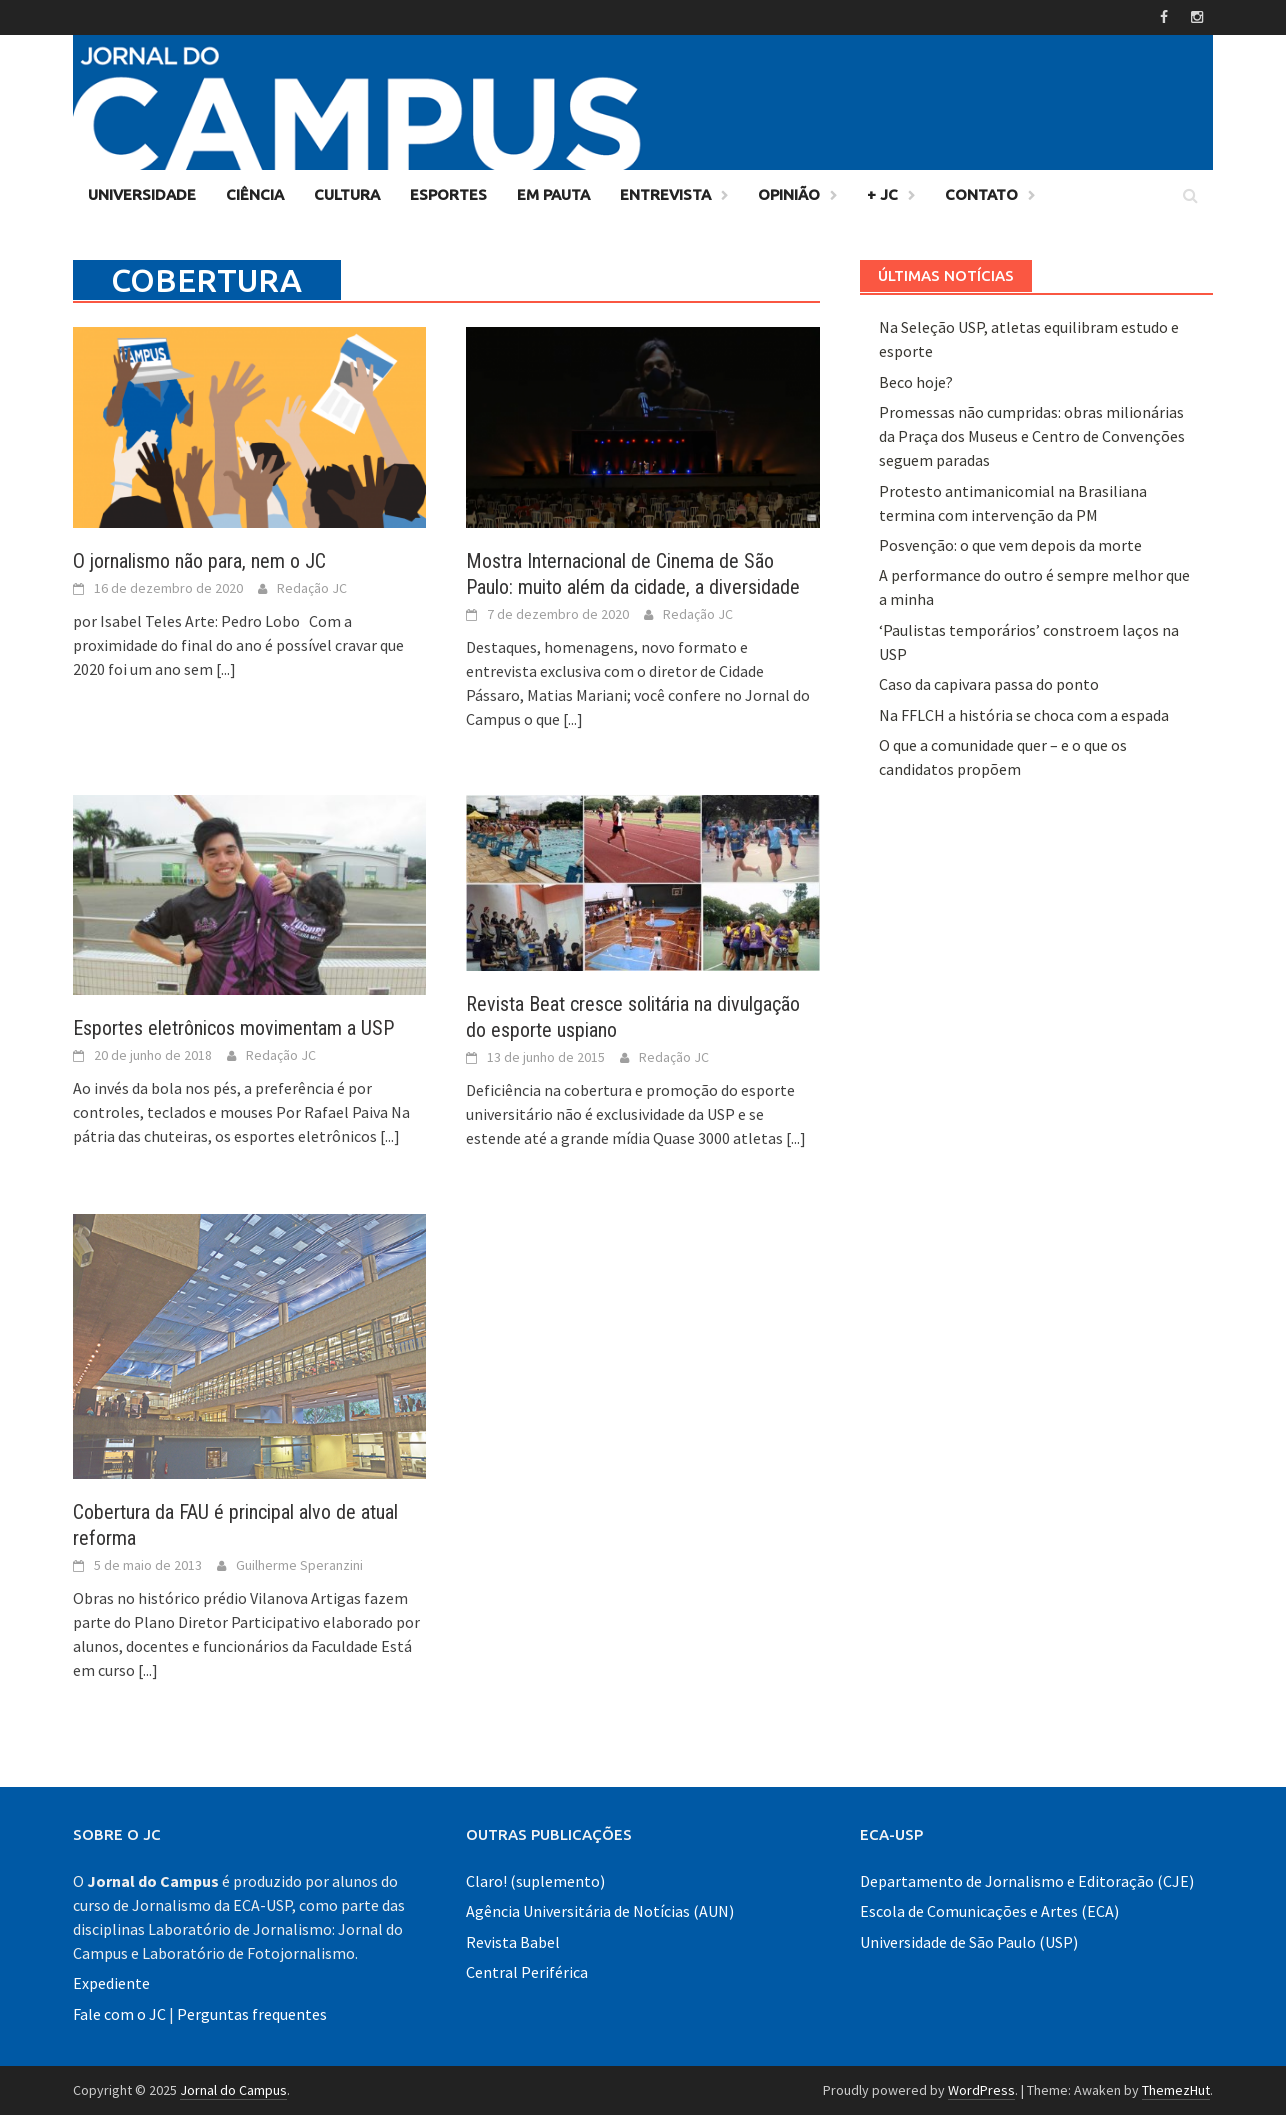 This screenshot has width=1286, height=2115. Describe the element at coordinates (916, 382) in the screenshot. I see `Beco hoje?` at that location.